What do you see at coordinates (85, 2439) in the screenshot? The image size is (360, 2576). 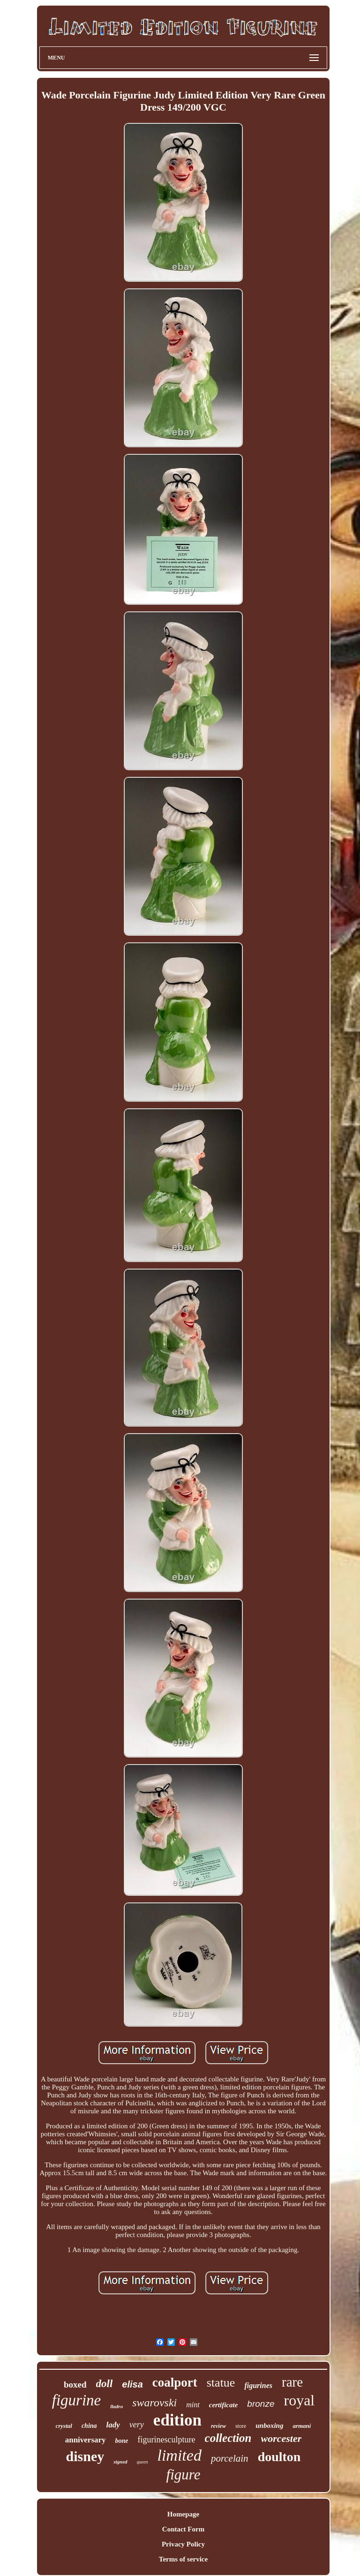 I see `anniversary` at bounding box center [85, 2439].